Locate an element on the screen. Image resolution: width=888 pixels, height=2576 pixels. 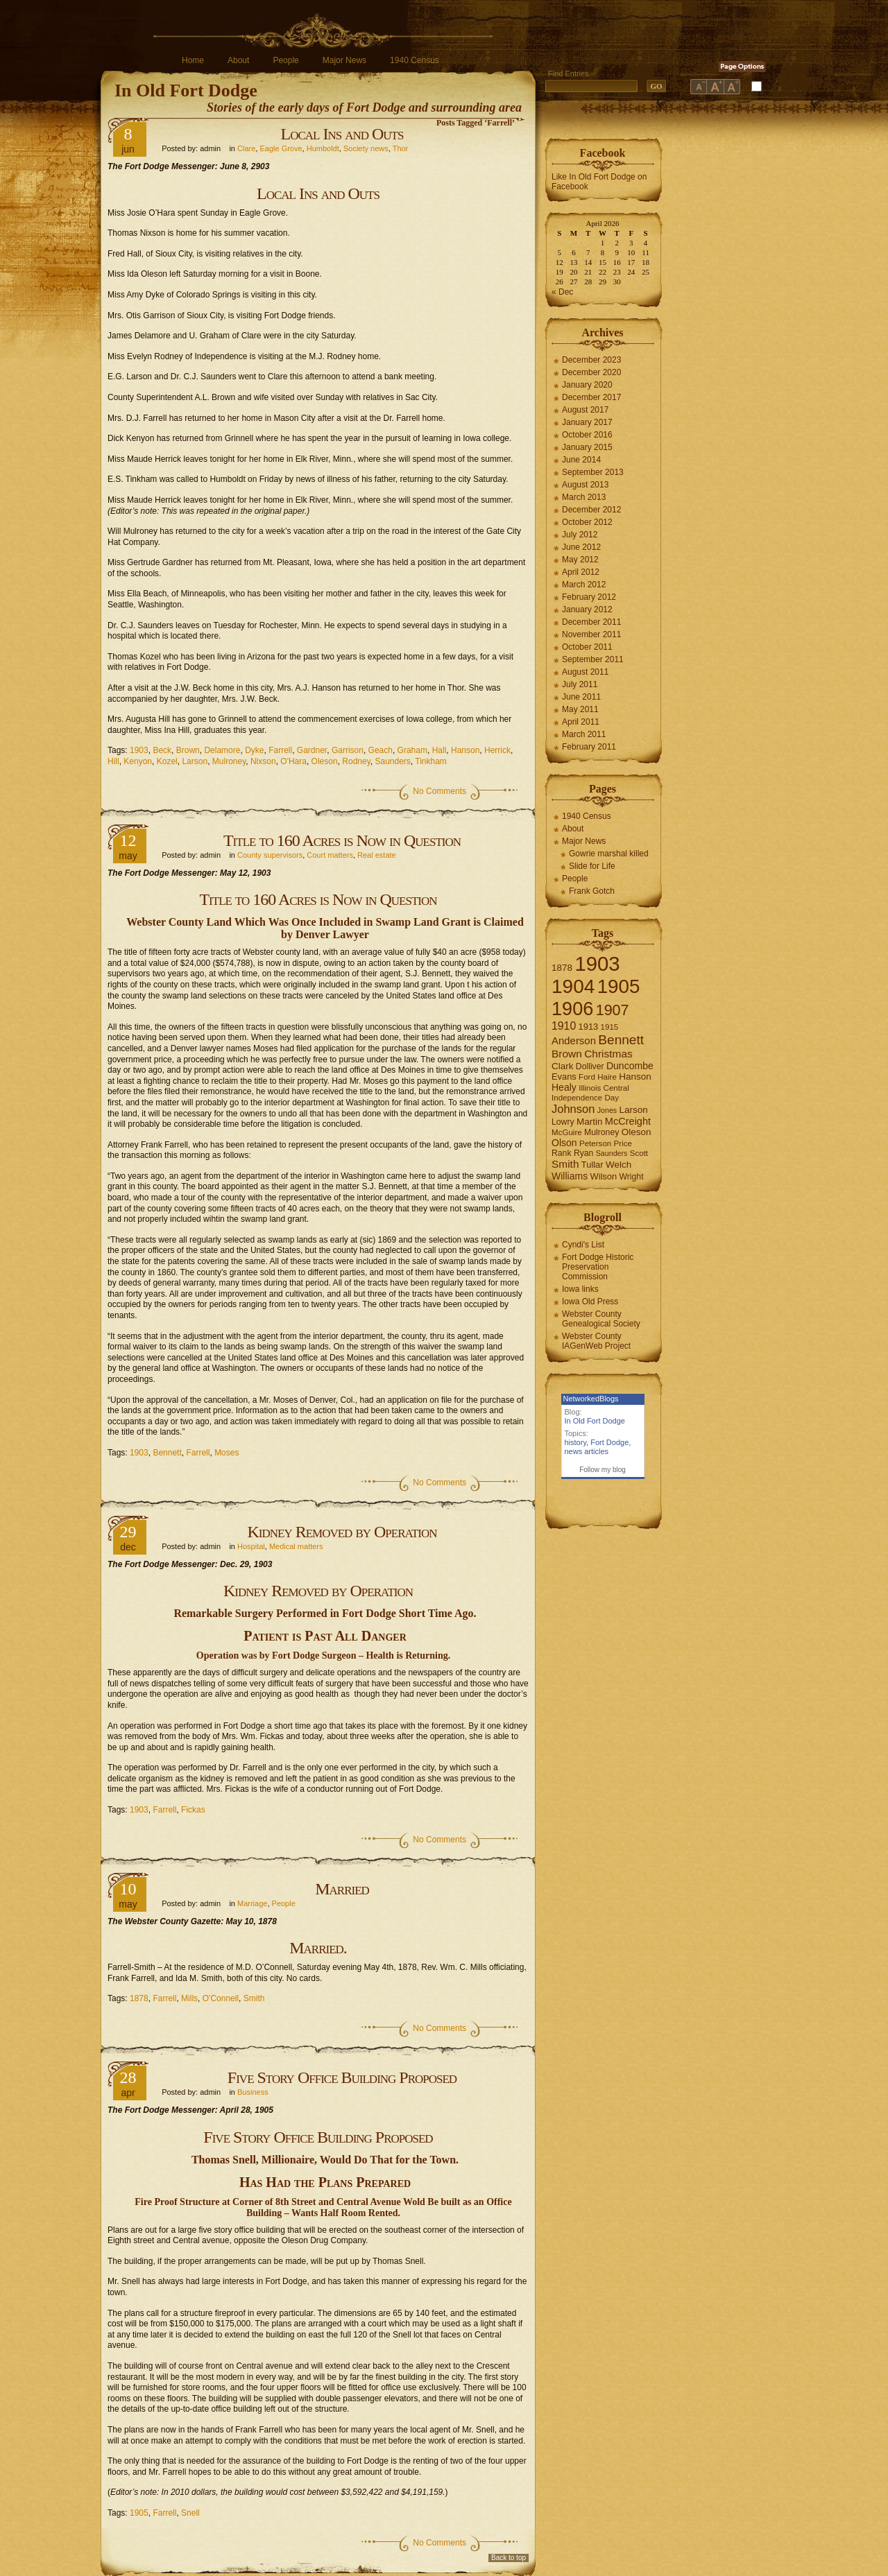
November 2011 is located at coordinates (591, 634).